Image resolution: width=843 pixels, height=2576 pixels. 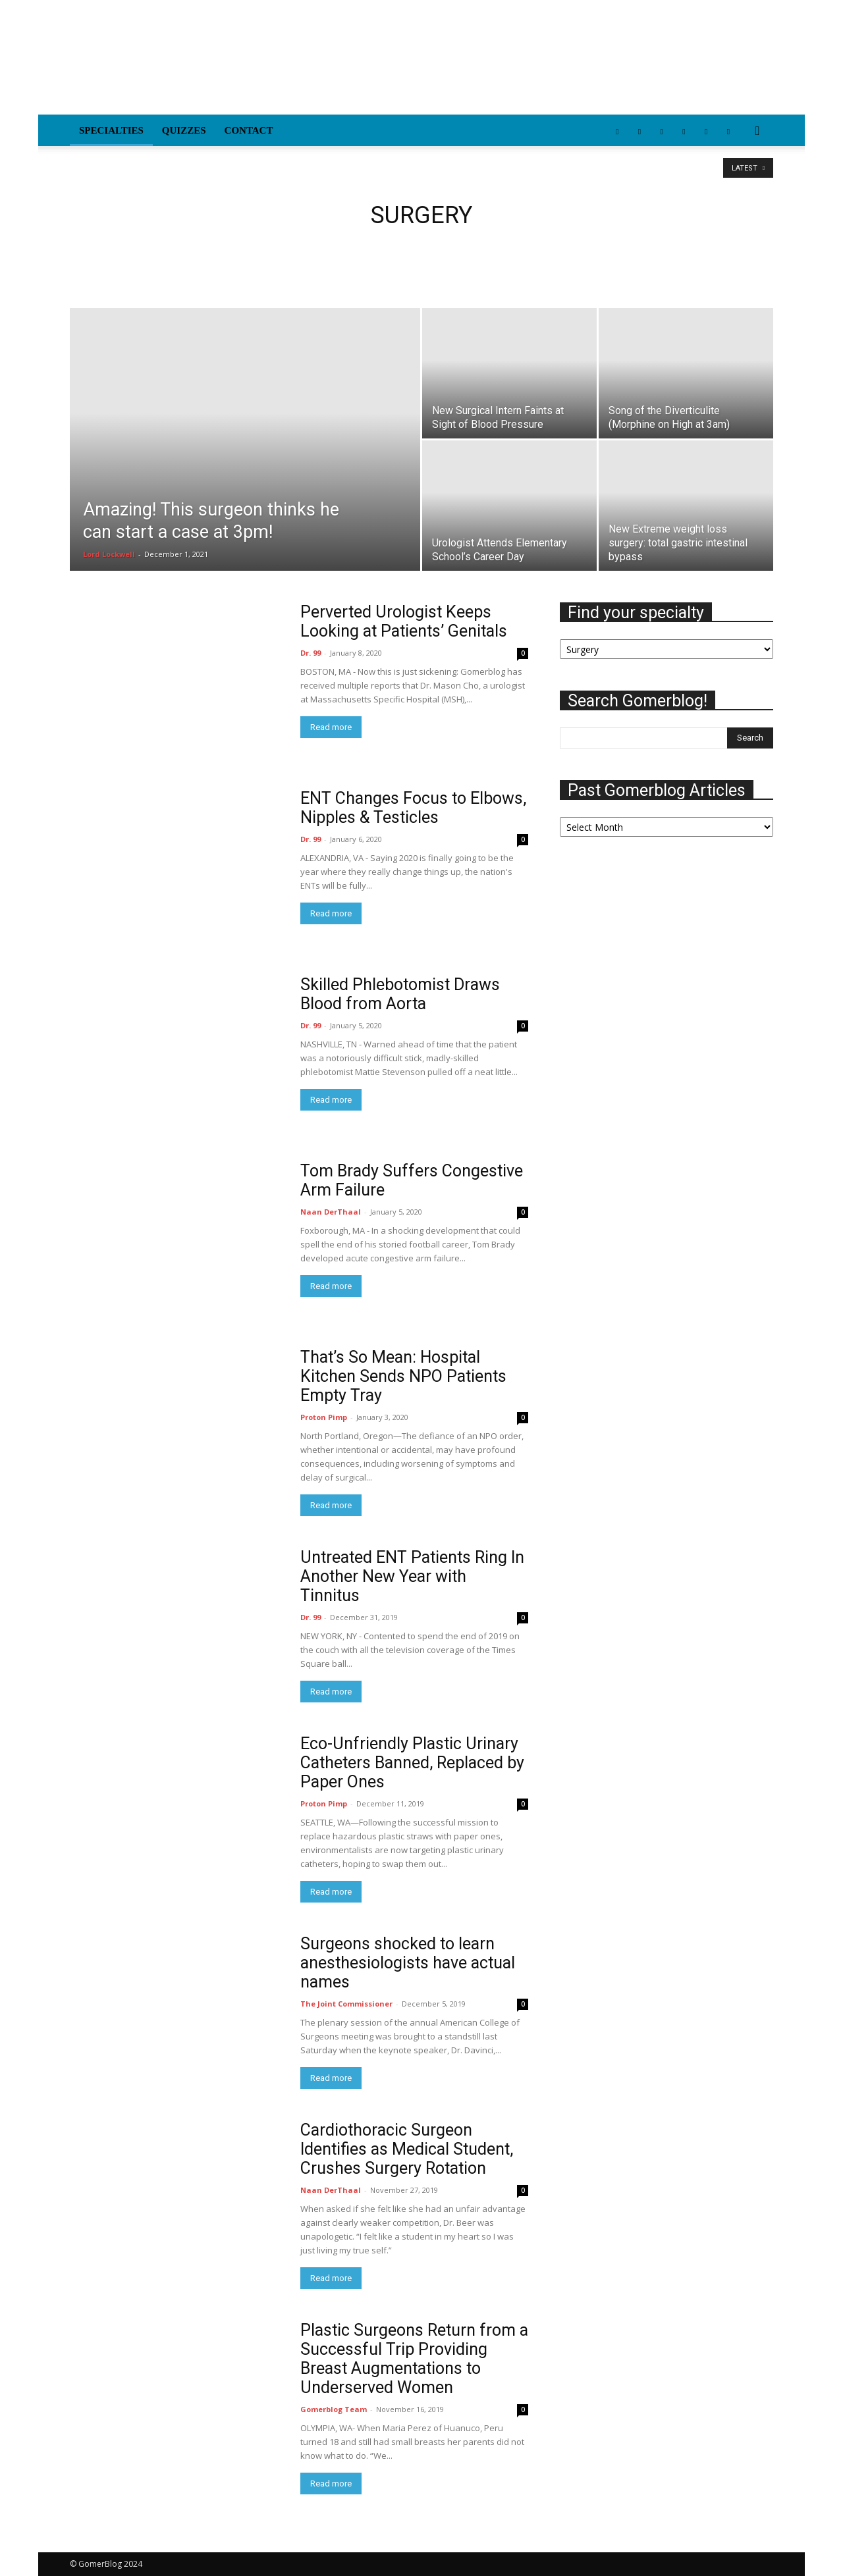 What do you see at coordinates (184, 130) in the screenshot?
I see `Quizzes` at bounding box center [184, 130].